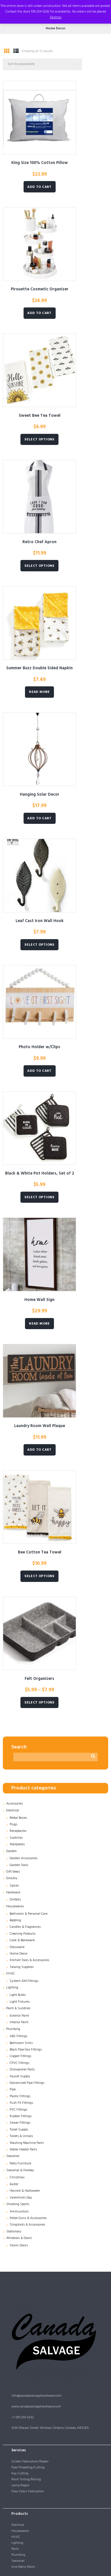  Describe the element at coordinates (19, 2211) in the screenshot. I see `Ammunition` at that location.